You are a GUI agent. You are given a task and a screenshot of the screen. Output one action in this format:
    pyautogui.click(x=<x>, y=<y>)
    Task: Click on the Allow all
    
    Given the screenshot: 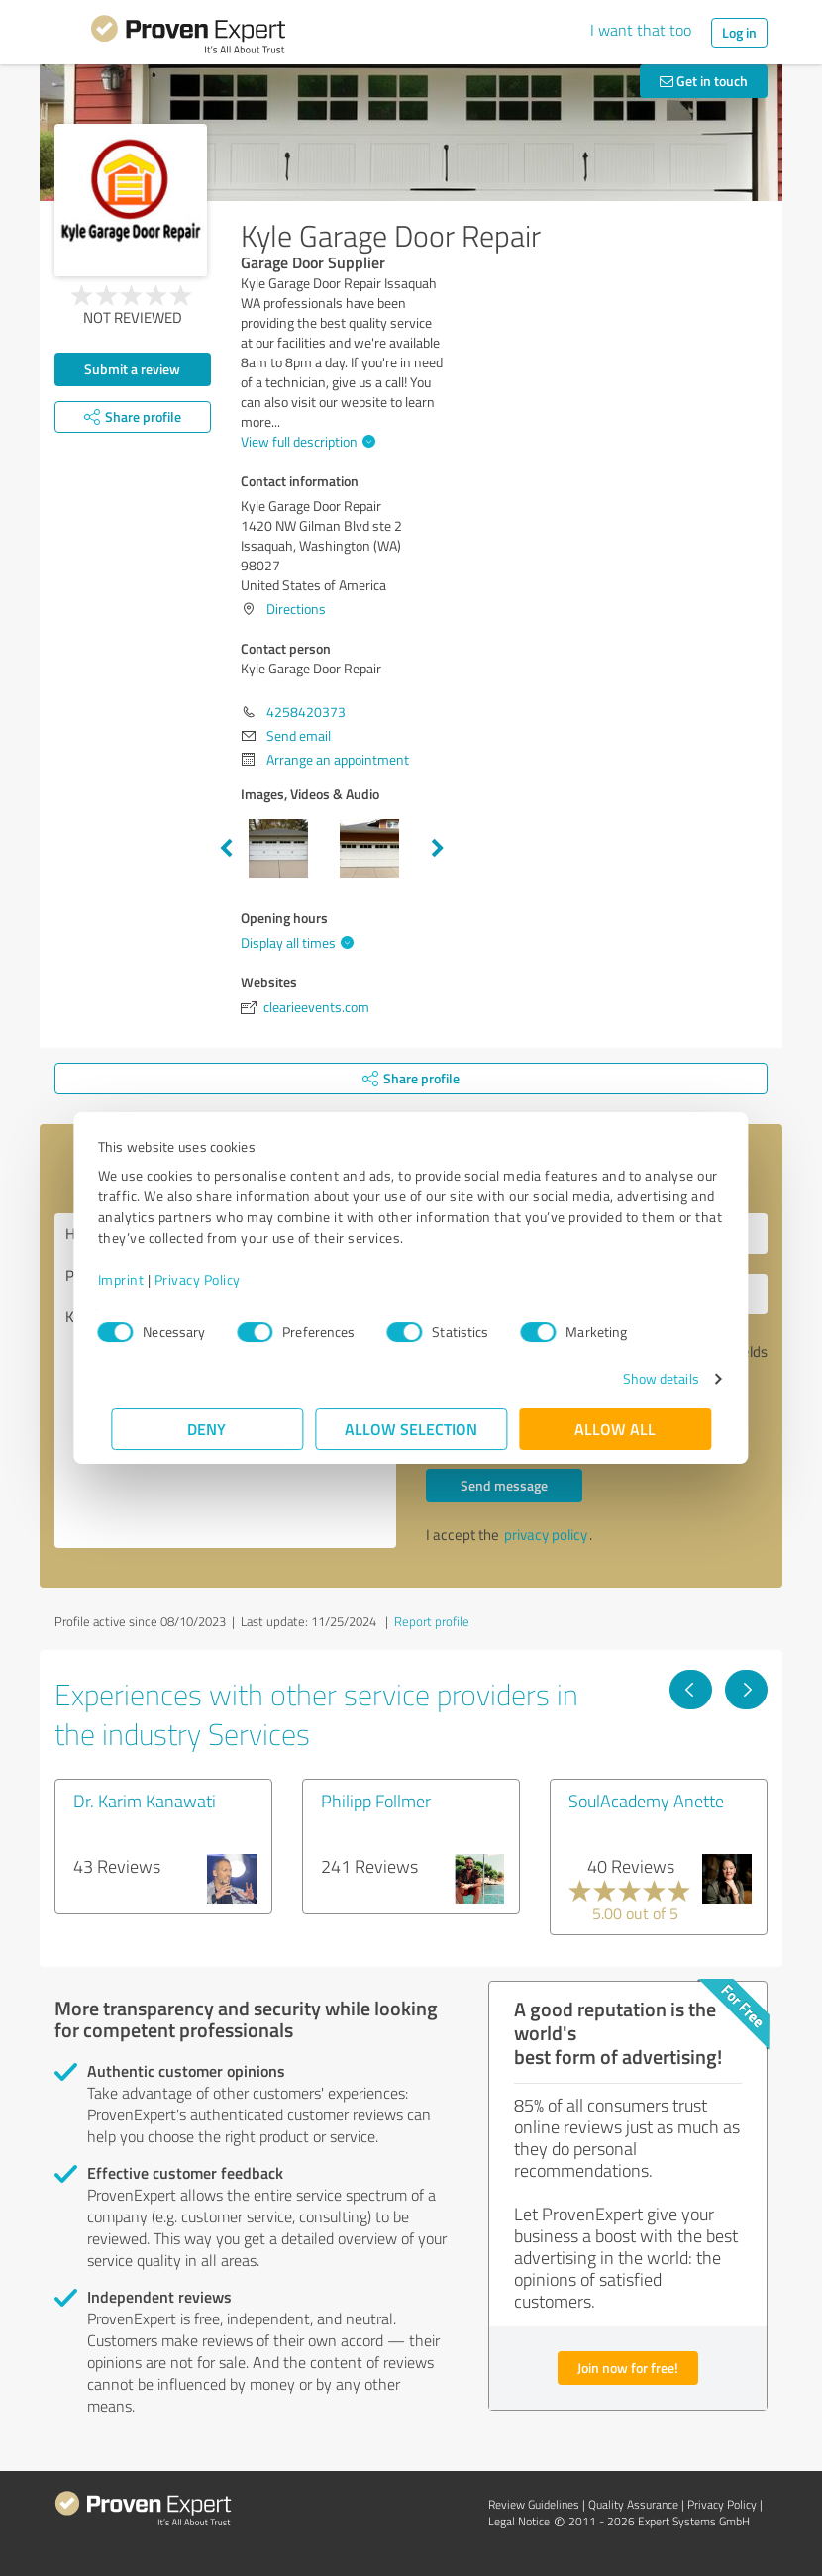 What is the action you would take?
    pyautogui.click(x=615, y=1428)
    